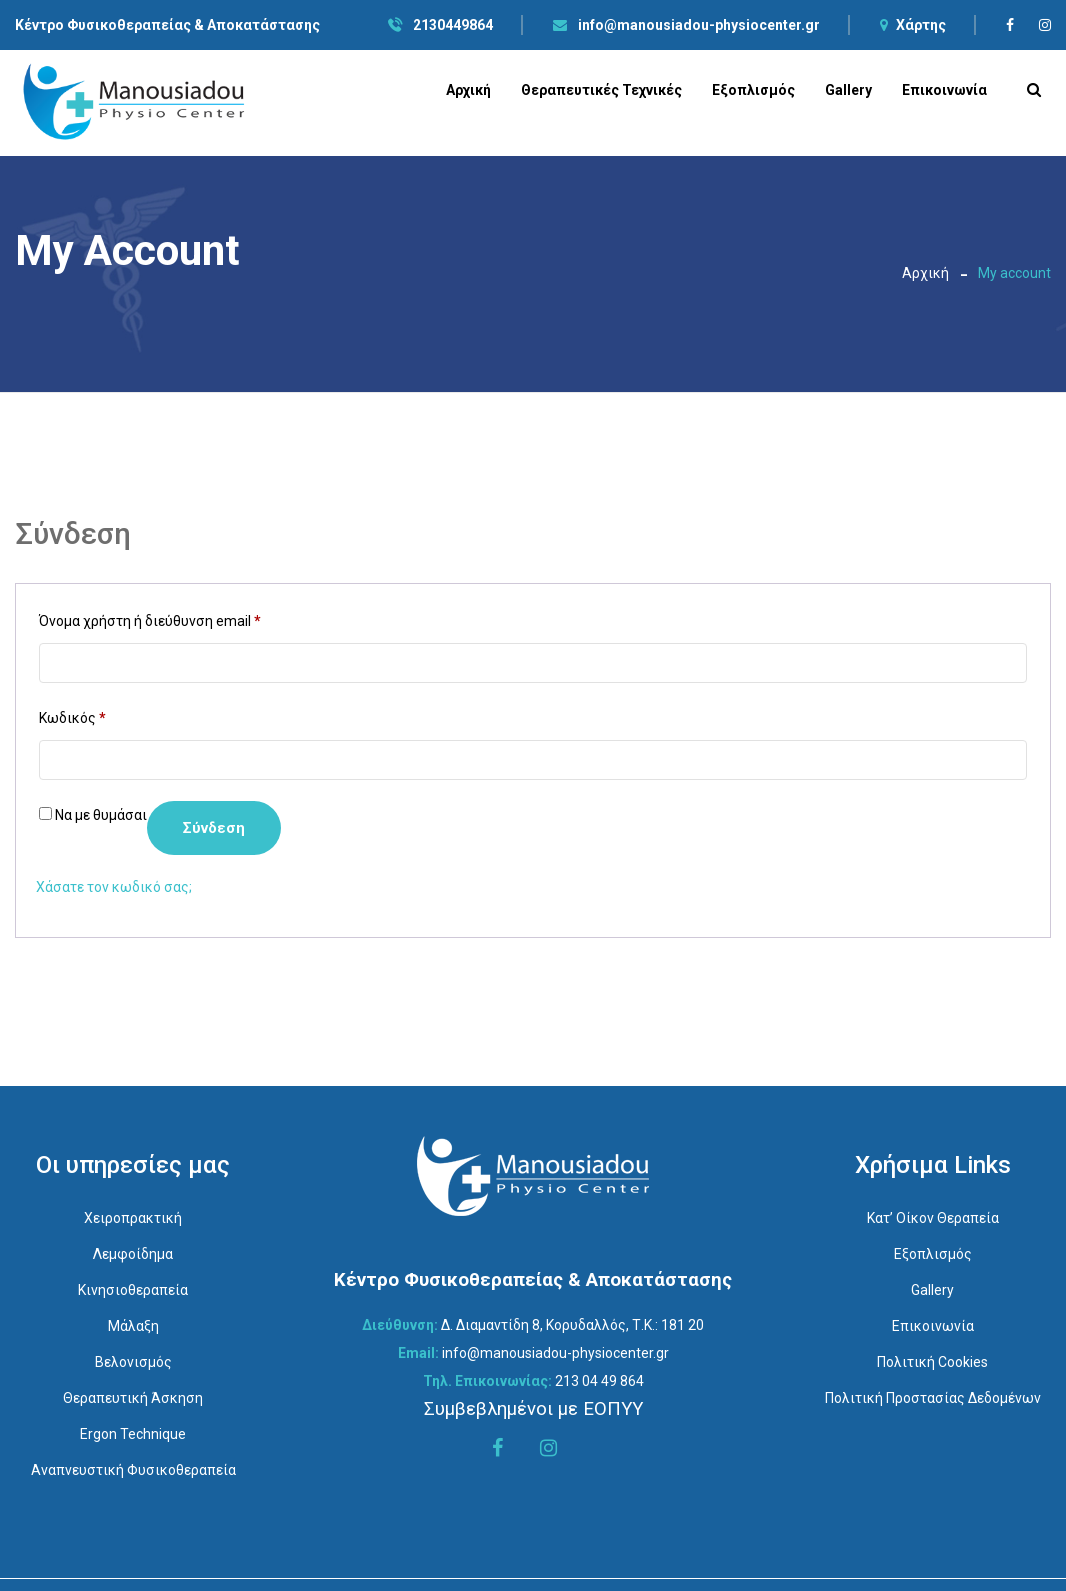 The image size is (1066, 1591). What do you see at coordinates (933, 1398) in the screenshot?
I see `Πολιτική Προστασίας Δεδομένων` at bounding box center [933, 1398].